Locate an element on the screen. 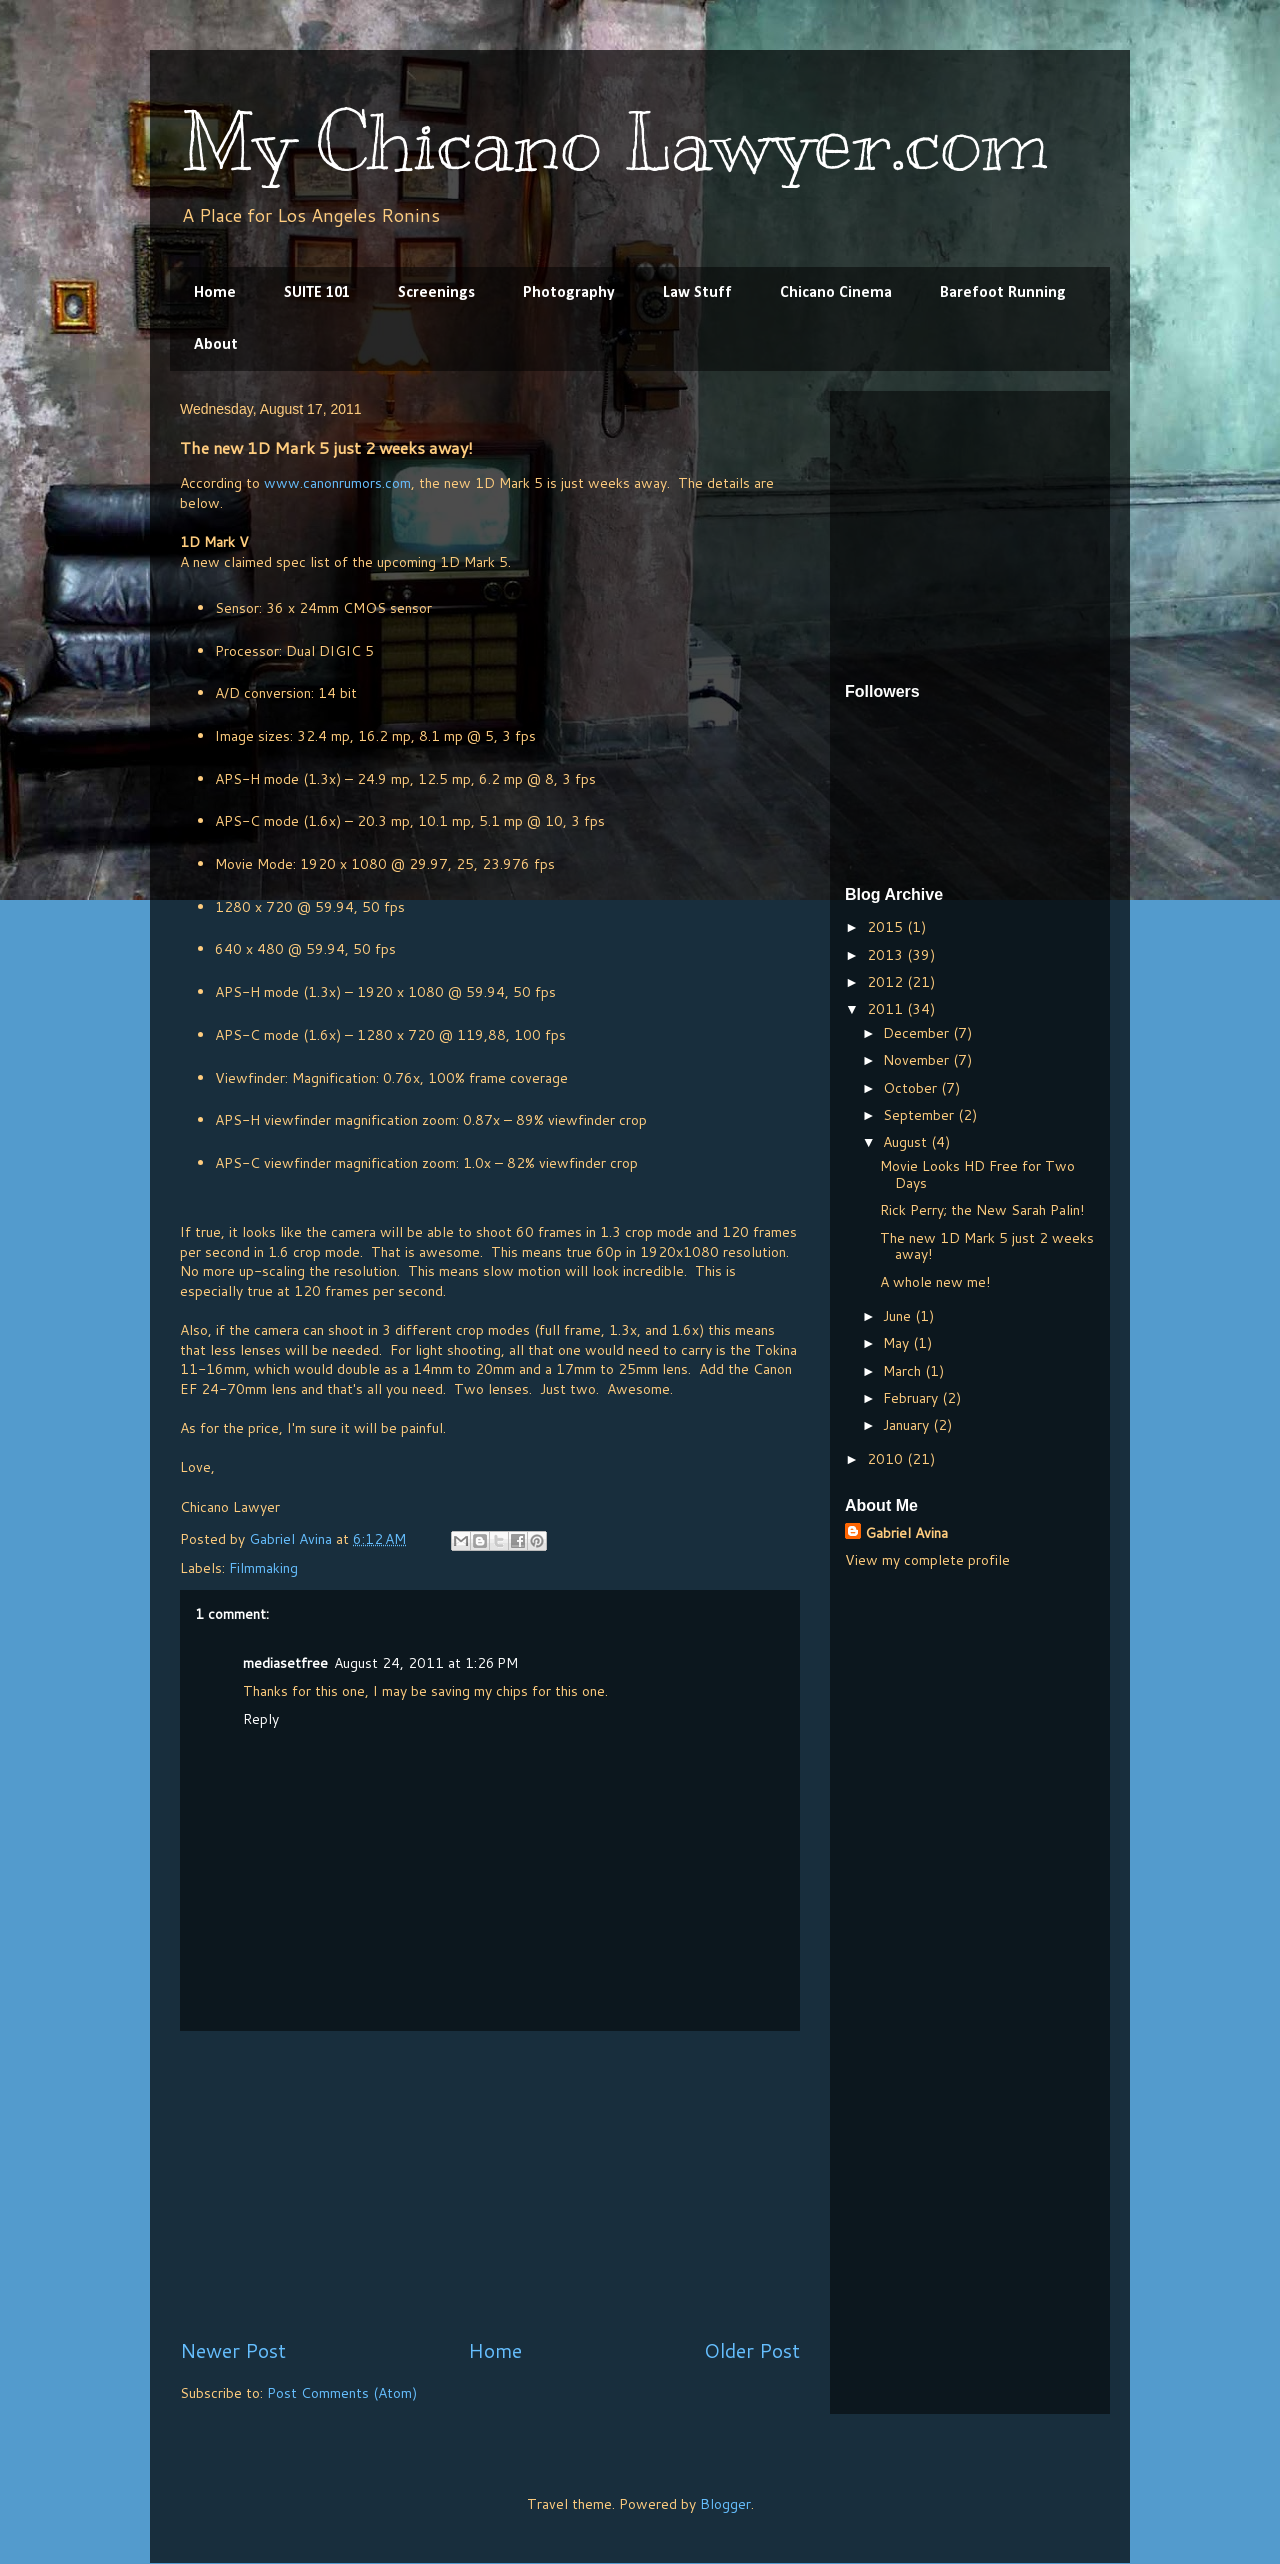 This screenshot has width=1280, height=2564. Newer Post is located at coordinates (233, 2350).